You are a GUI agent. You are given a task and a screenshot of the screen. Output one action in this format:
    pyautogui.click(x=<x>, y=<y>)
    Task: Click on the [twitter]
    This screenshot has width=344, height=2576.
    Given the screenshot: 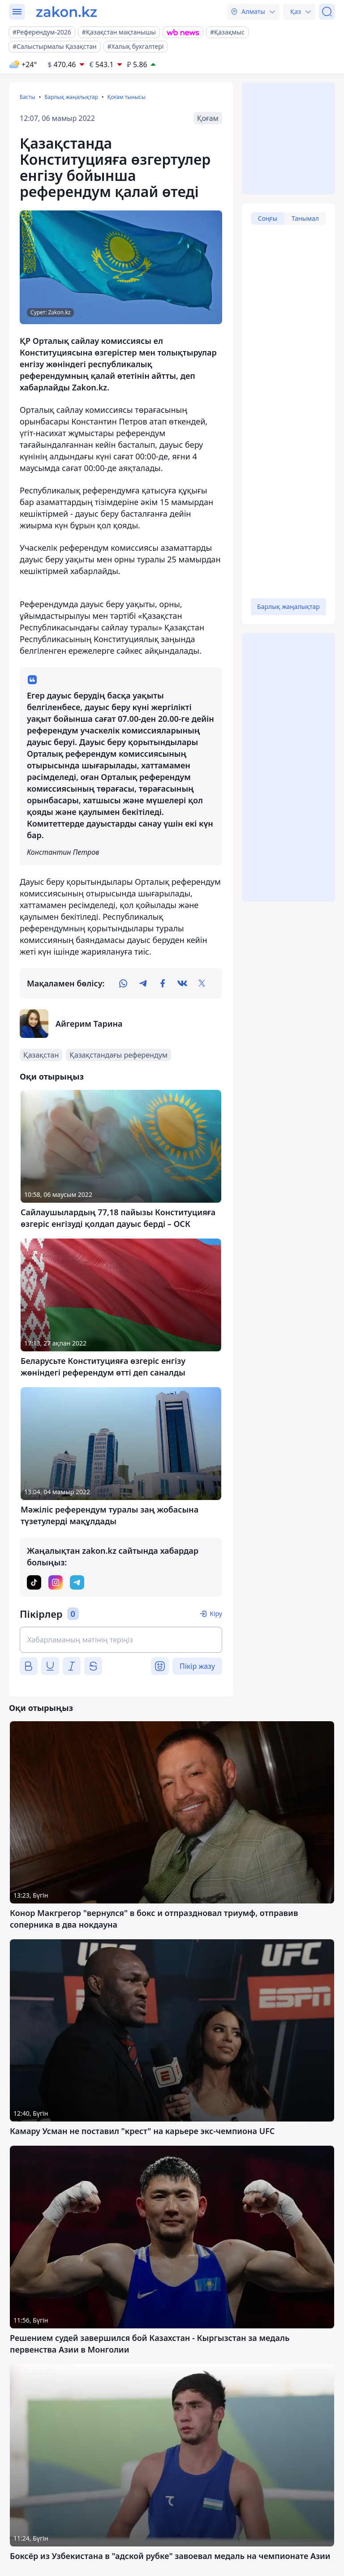 What is the action you would take?
    pyautogui.click(x=202, y=983)
    